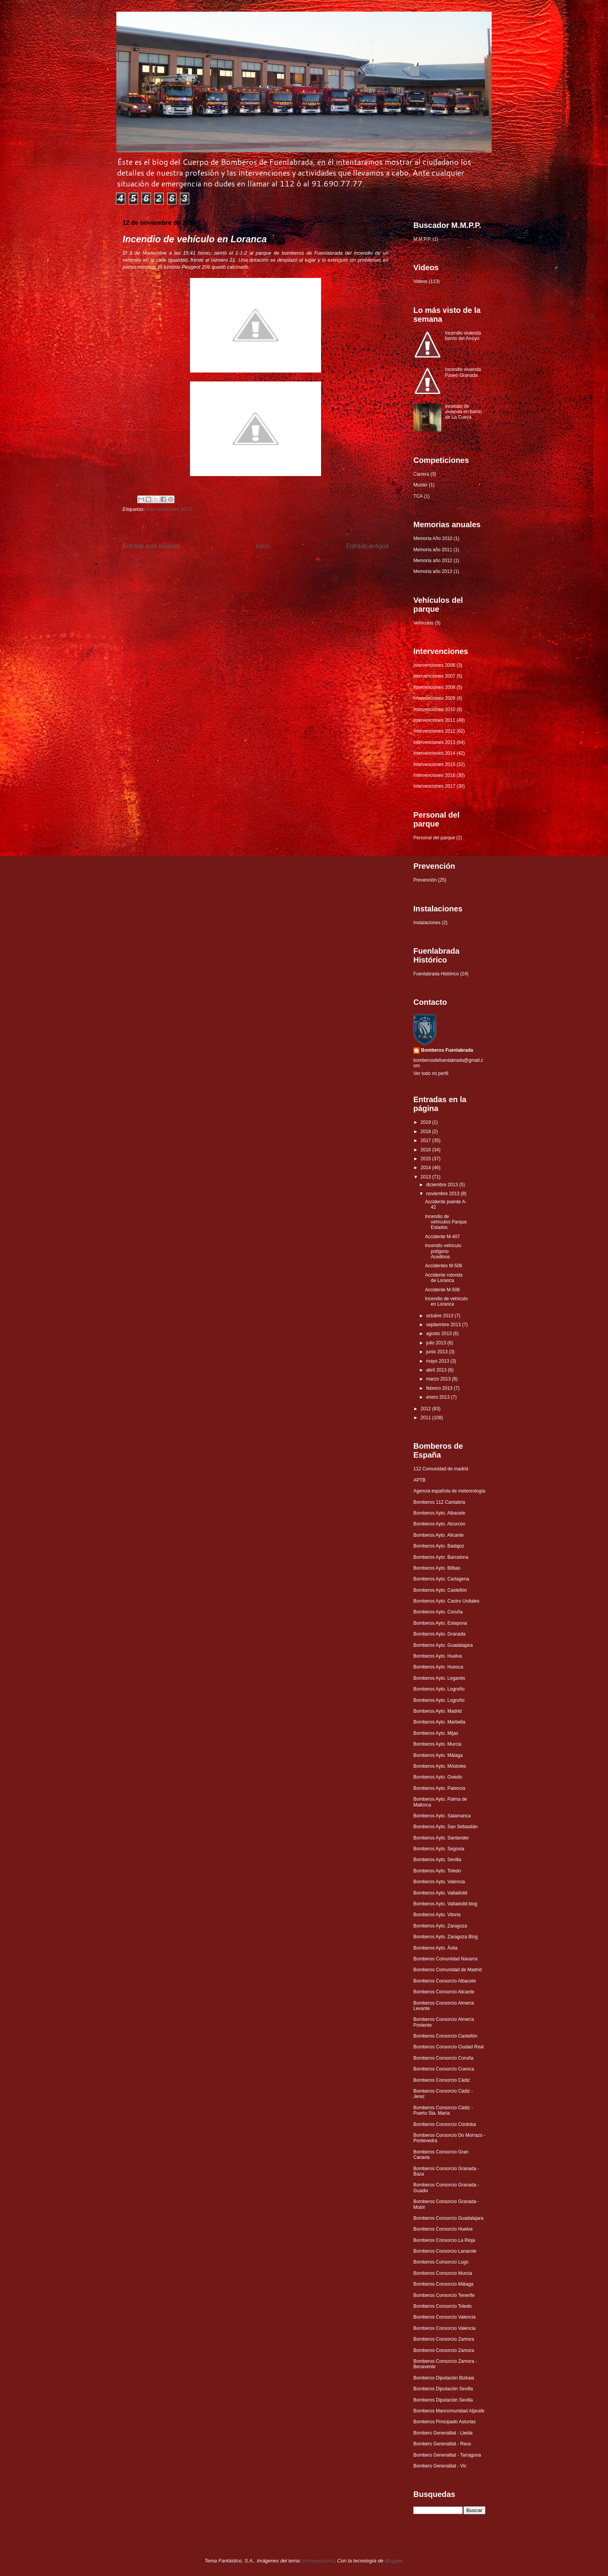 The height and width of the screenshot is (2576, 608). What do you see at coordinates (441, 2080) in the screenshot?
I see `Bomberos Consorcio Cádiz` at bounding box center [441, 2080].